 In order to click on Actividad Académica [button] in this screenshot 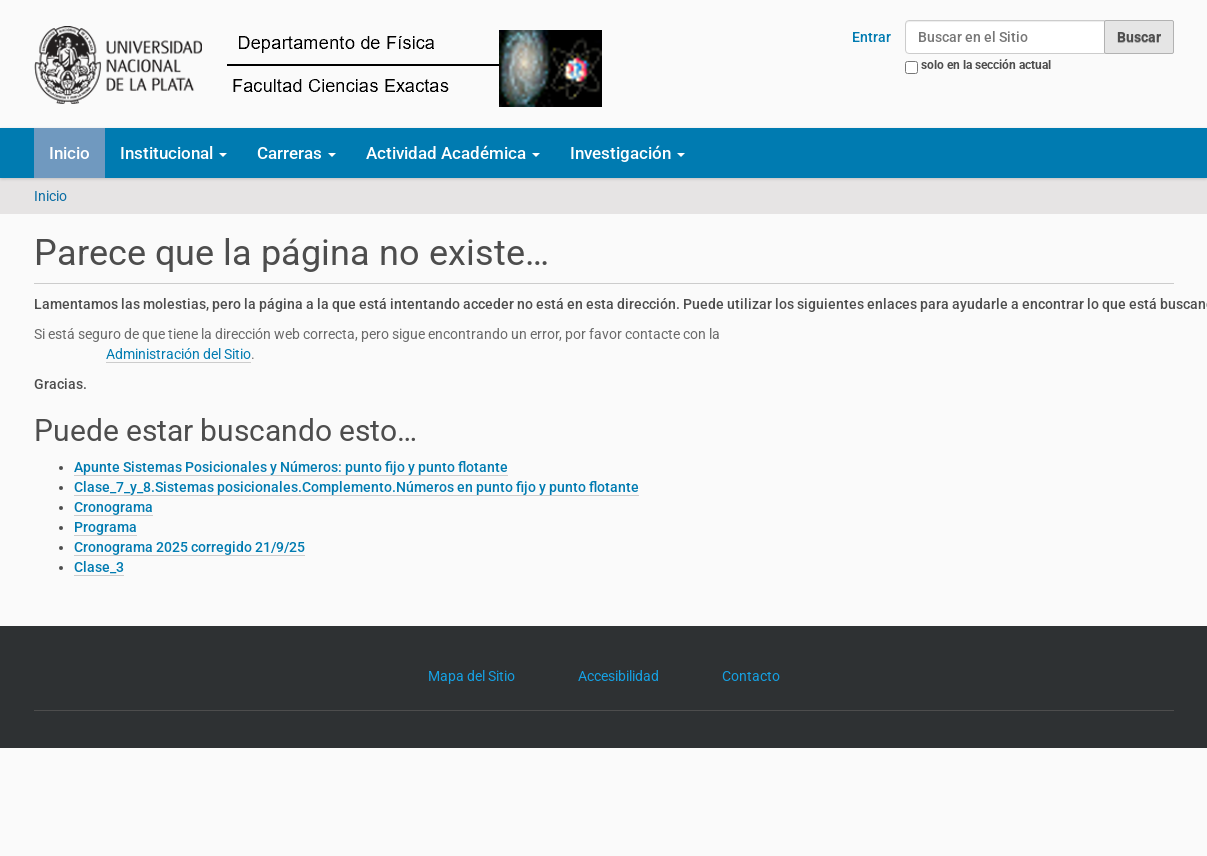, I will do `click(453, 153)`.